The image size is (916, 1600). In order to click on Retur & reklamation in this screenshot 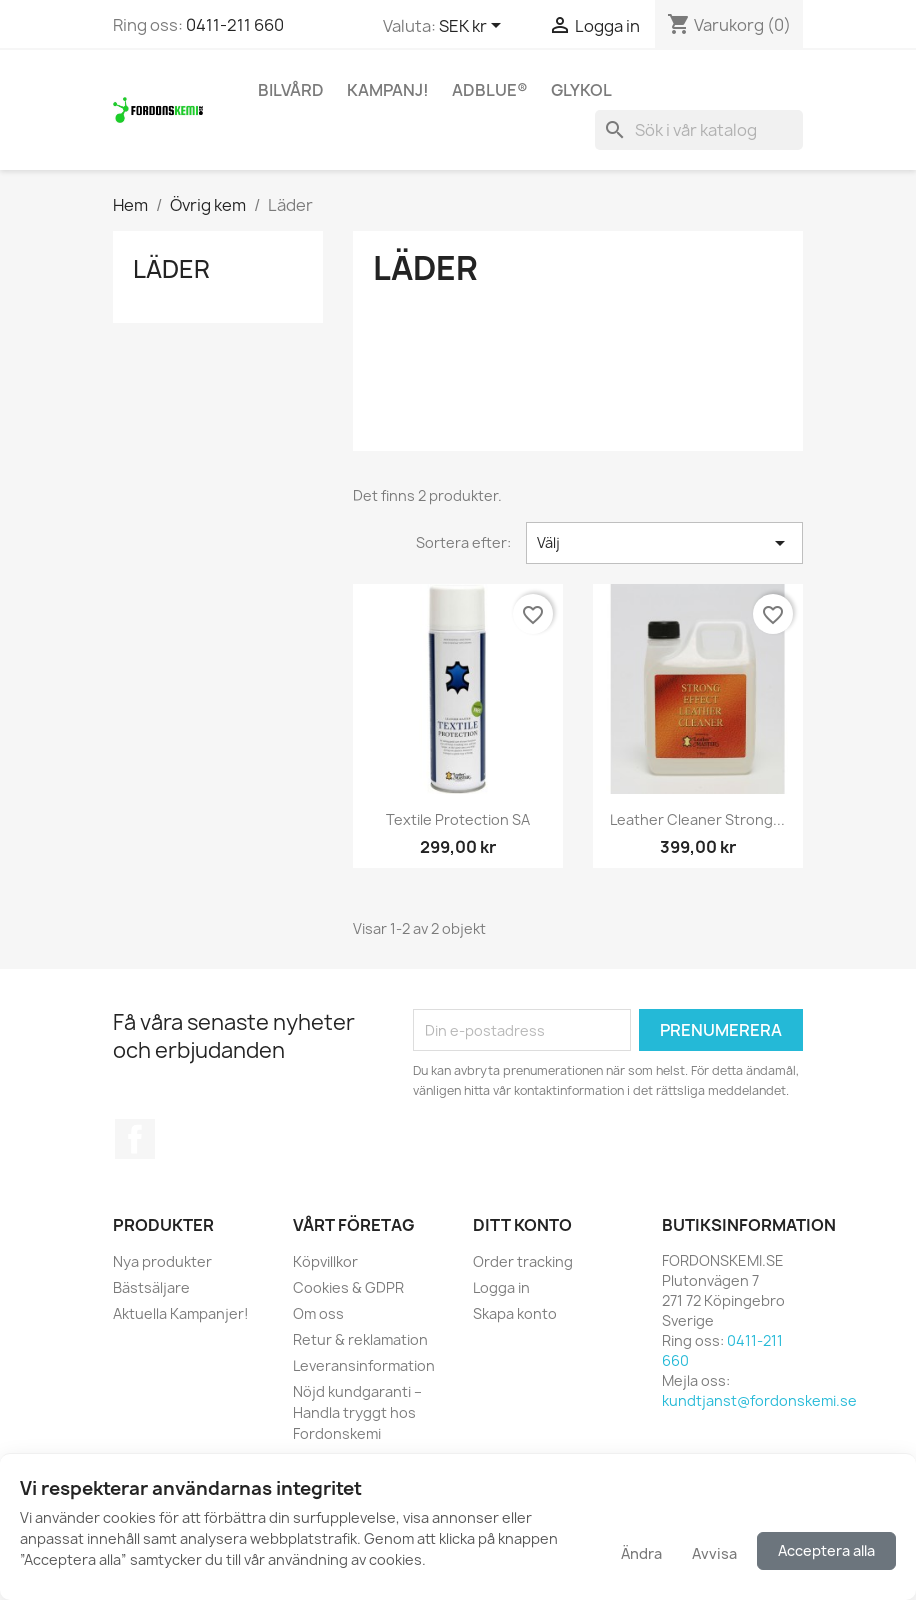, I will do `click(360, 1339)`.